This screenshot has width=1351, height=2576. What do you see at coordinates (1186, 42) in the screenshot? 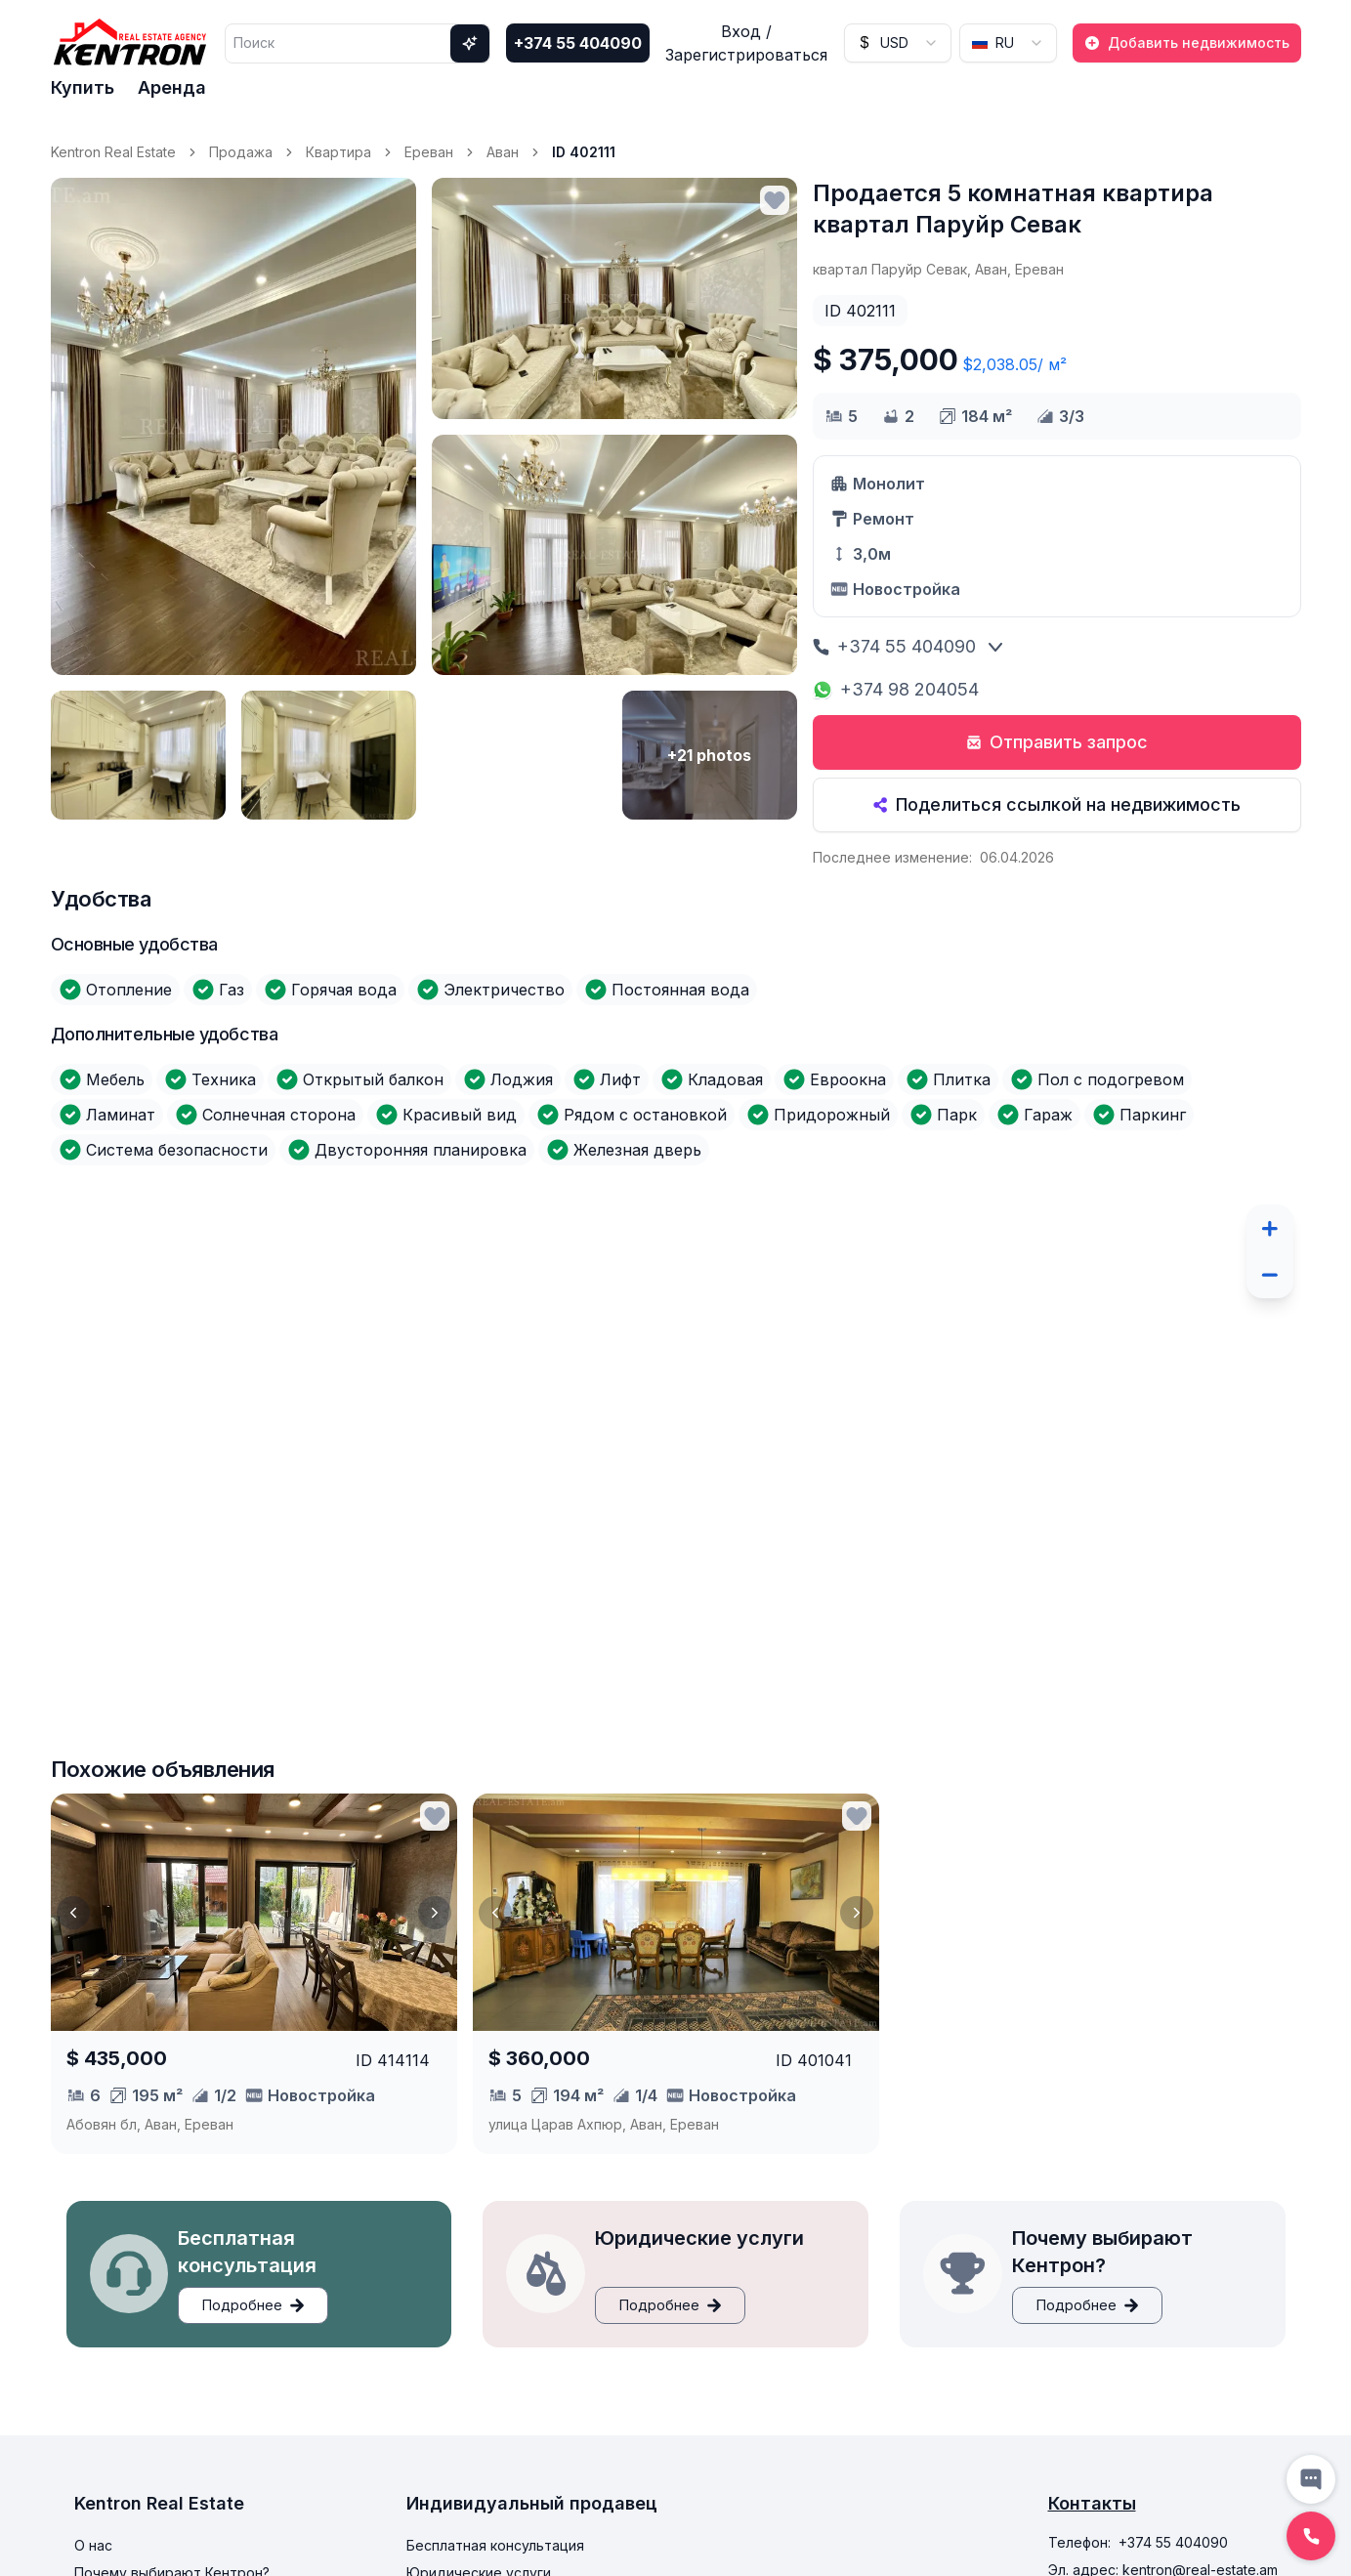
I see `Добавить недвижимость` at bounding box center [1186, 42].